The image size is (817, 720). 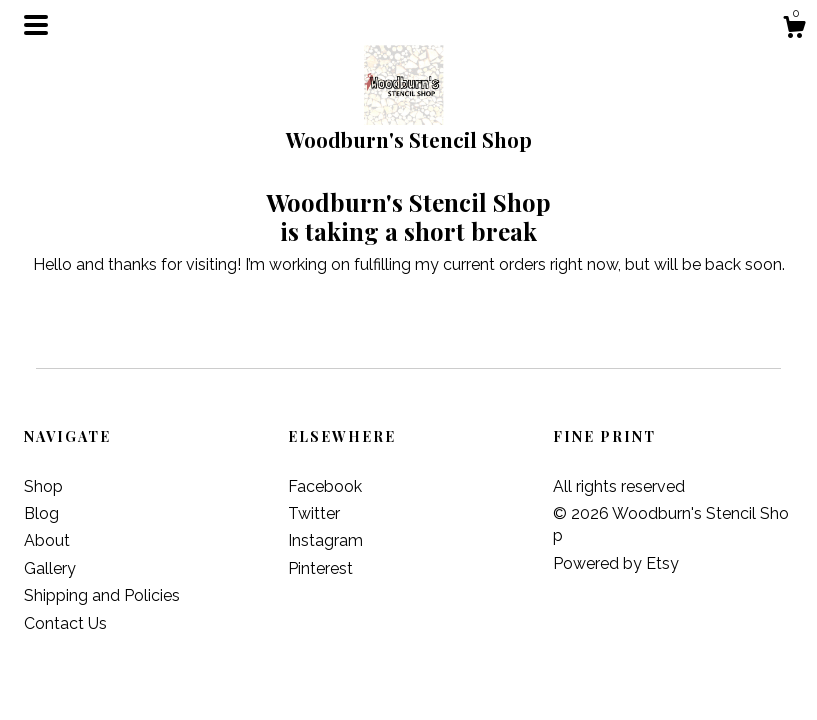 What do you see at coordinates (41, 513) in the screenshot?
I see `Blog` at bounding box center [41, 513].